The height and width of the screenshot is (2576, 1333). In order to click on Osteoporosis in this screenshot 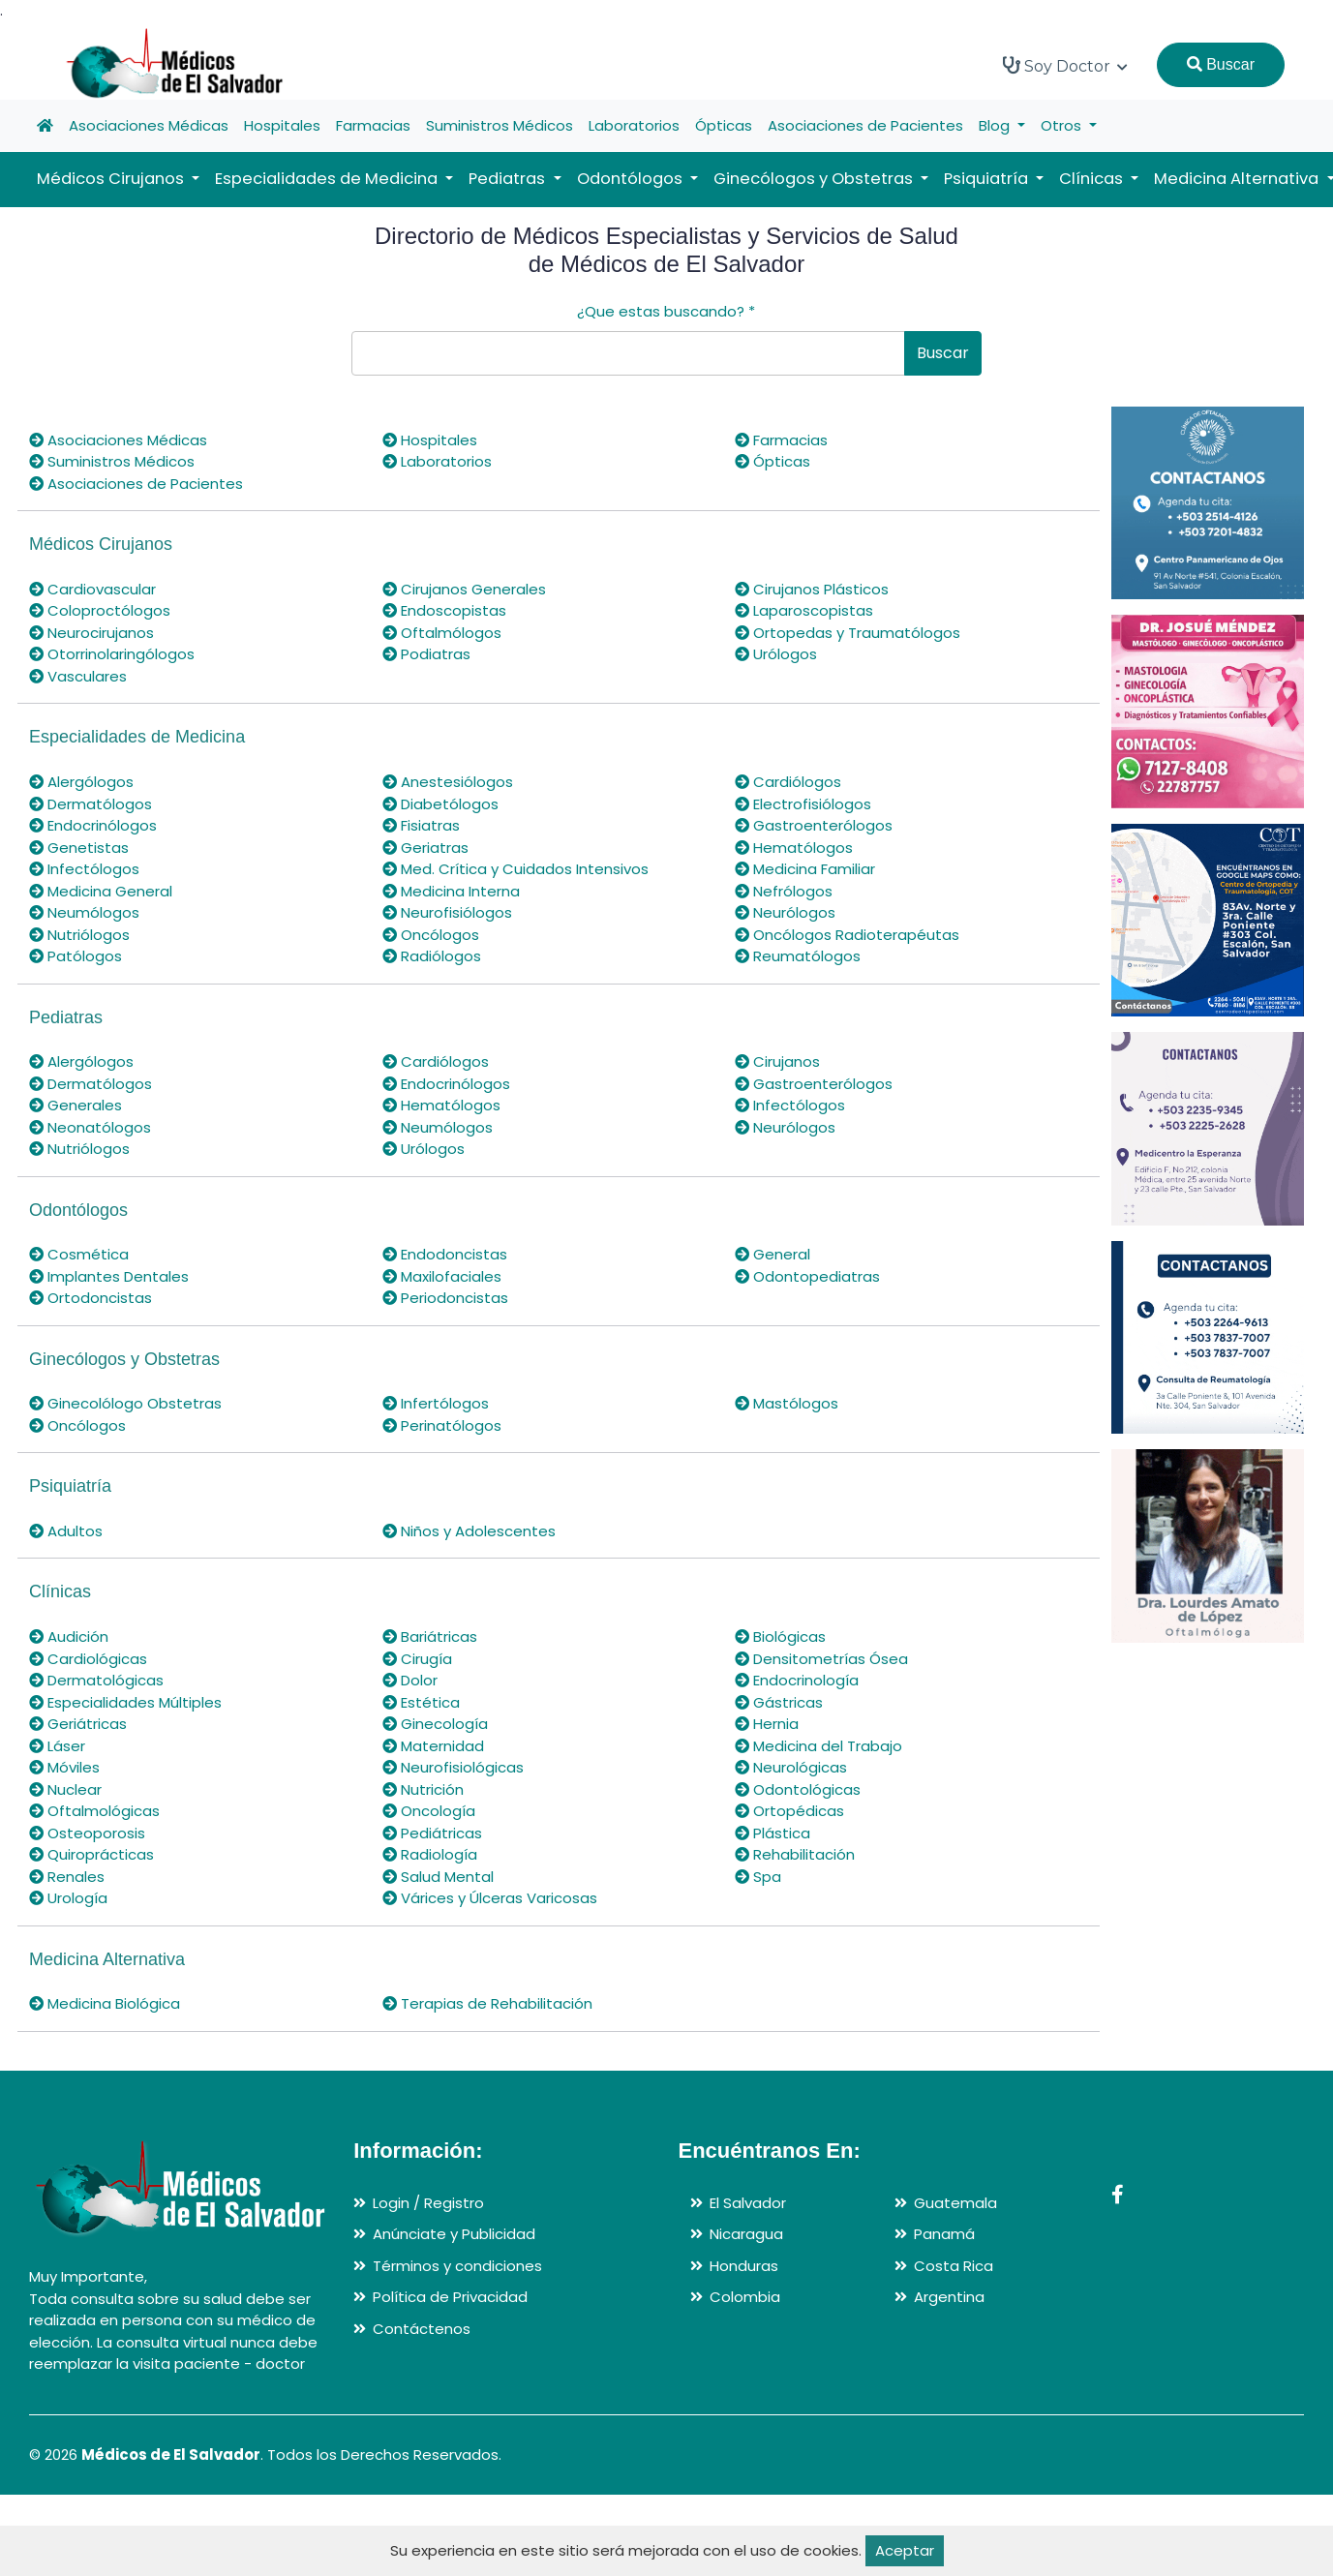, I will do `click(87, 1833)`.